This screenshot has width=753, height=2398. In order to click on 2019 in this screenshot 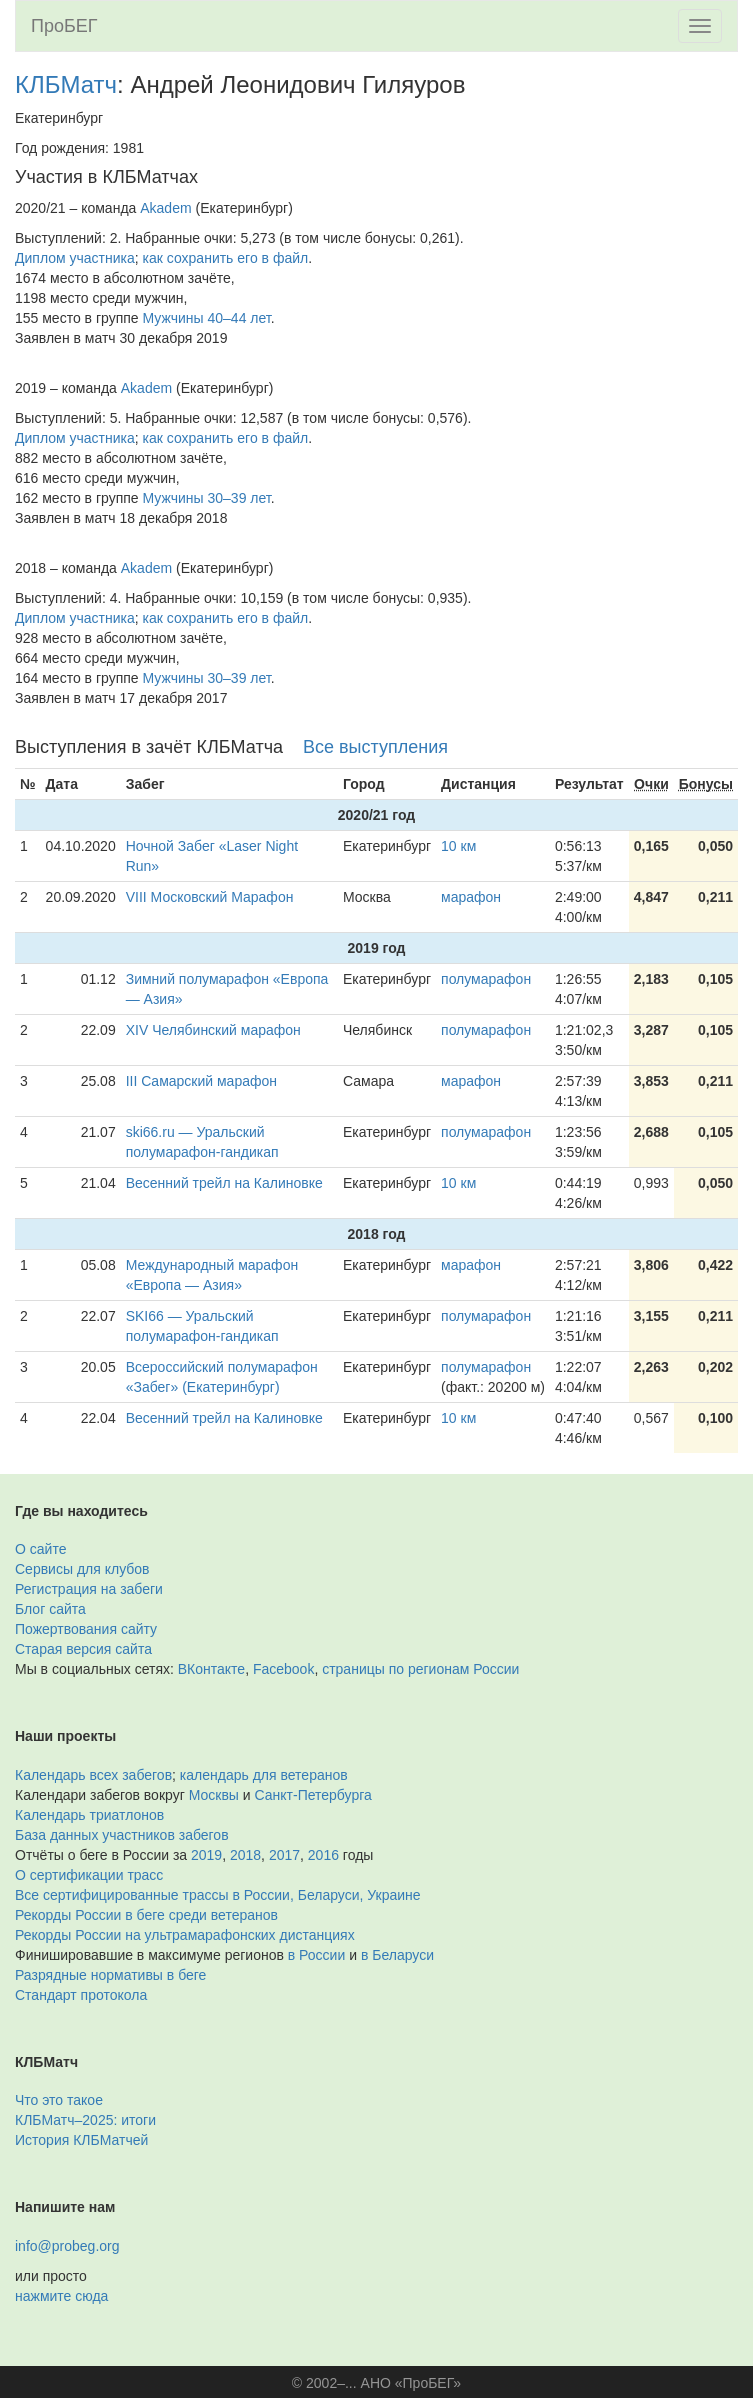, I will do `click(206, 1855)`.